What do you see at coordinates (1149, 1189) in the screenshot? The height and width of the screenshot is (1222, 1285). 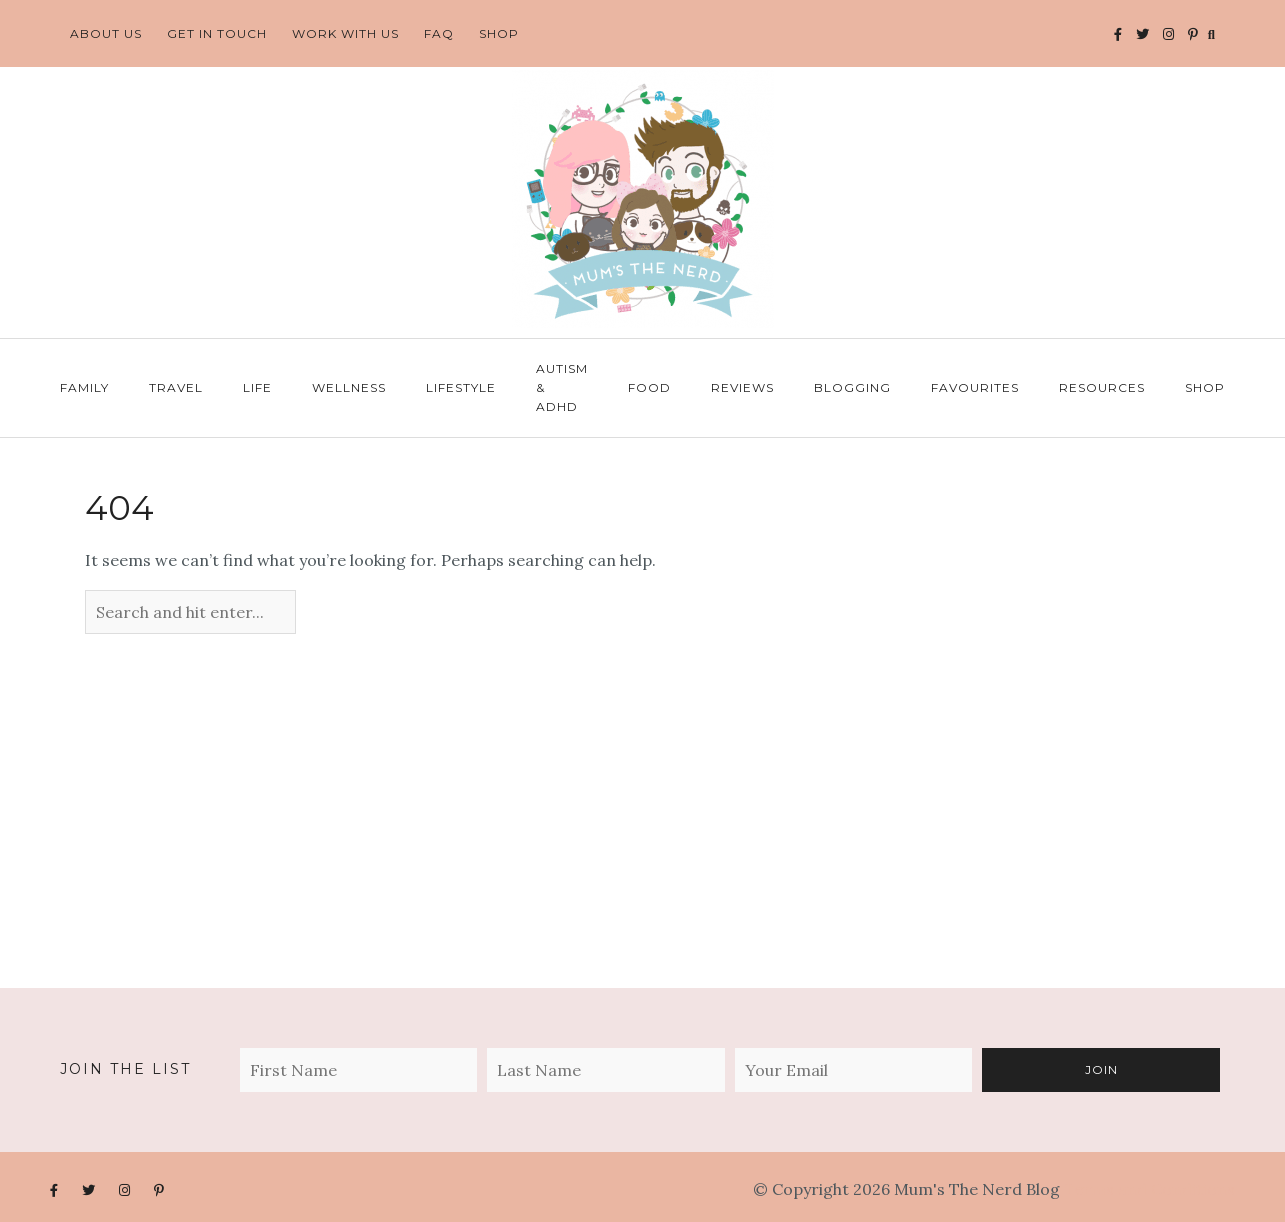 I see `Terms and Conditions` at bounding box center [1149, 1189].